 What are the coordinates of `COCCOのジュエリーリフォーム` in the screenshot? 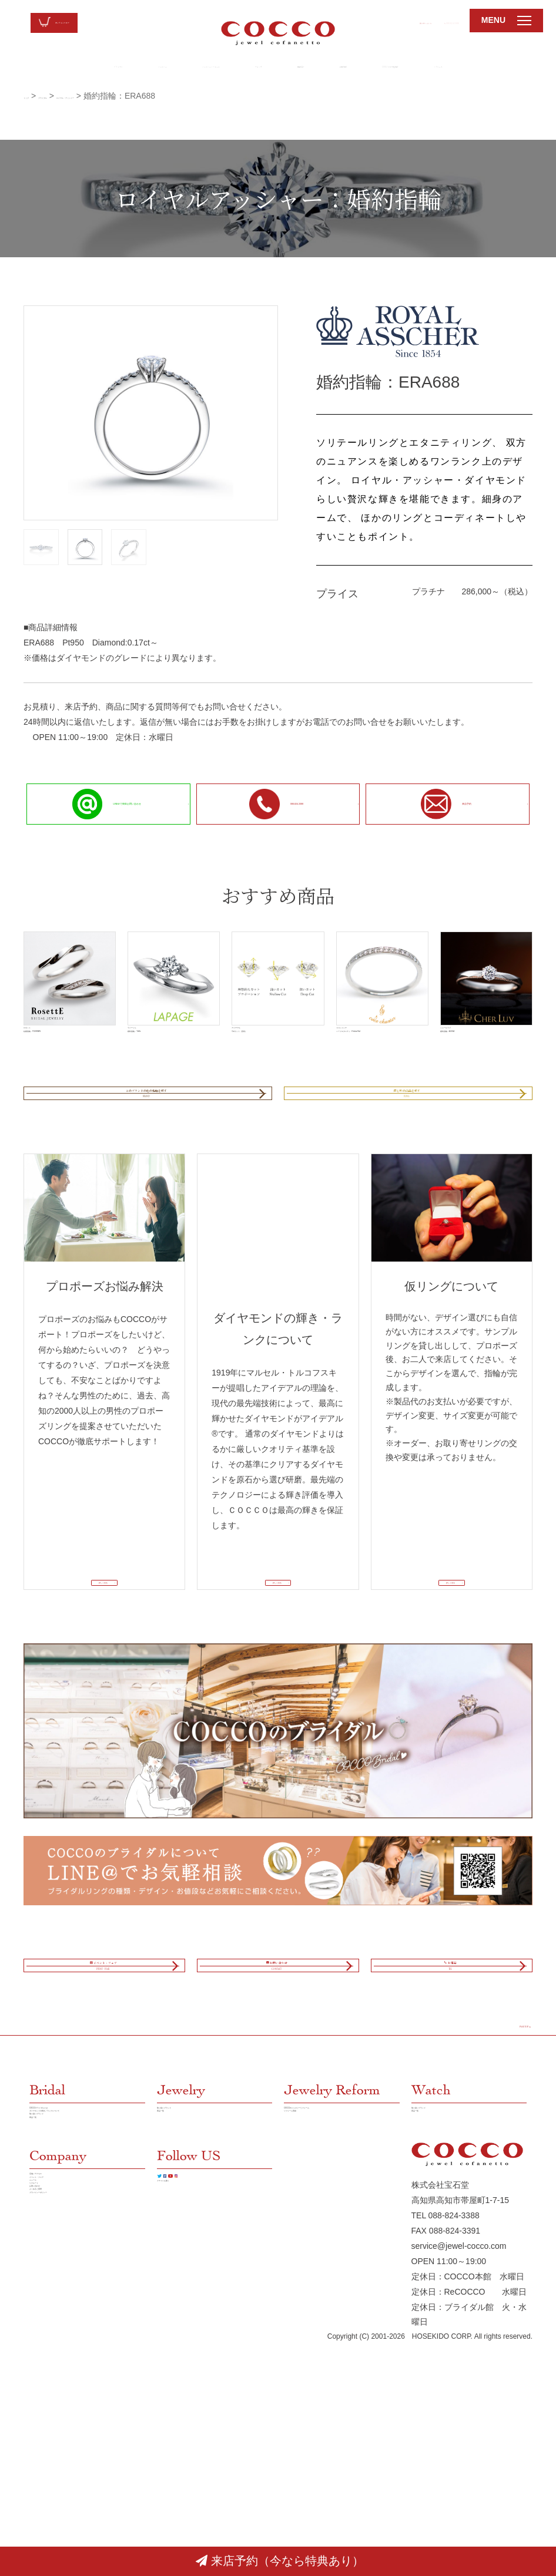 It's located at (340, 2290).